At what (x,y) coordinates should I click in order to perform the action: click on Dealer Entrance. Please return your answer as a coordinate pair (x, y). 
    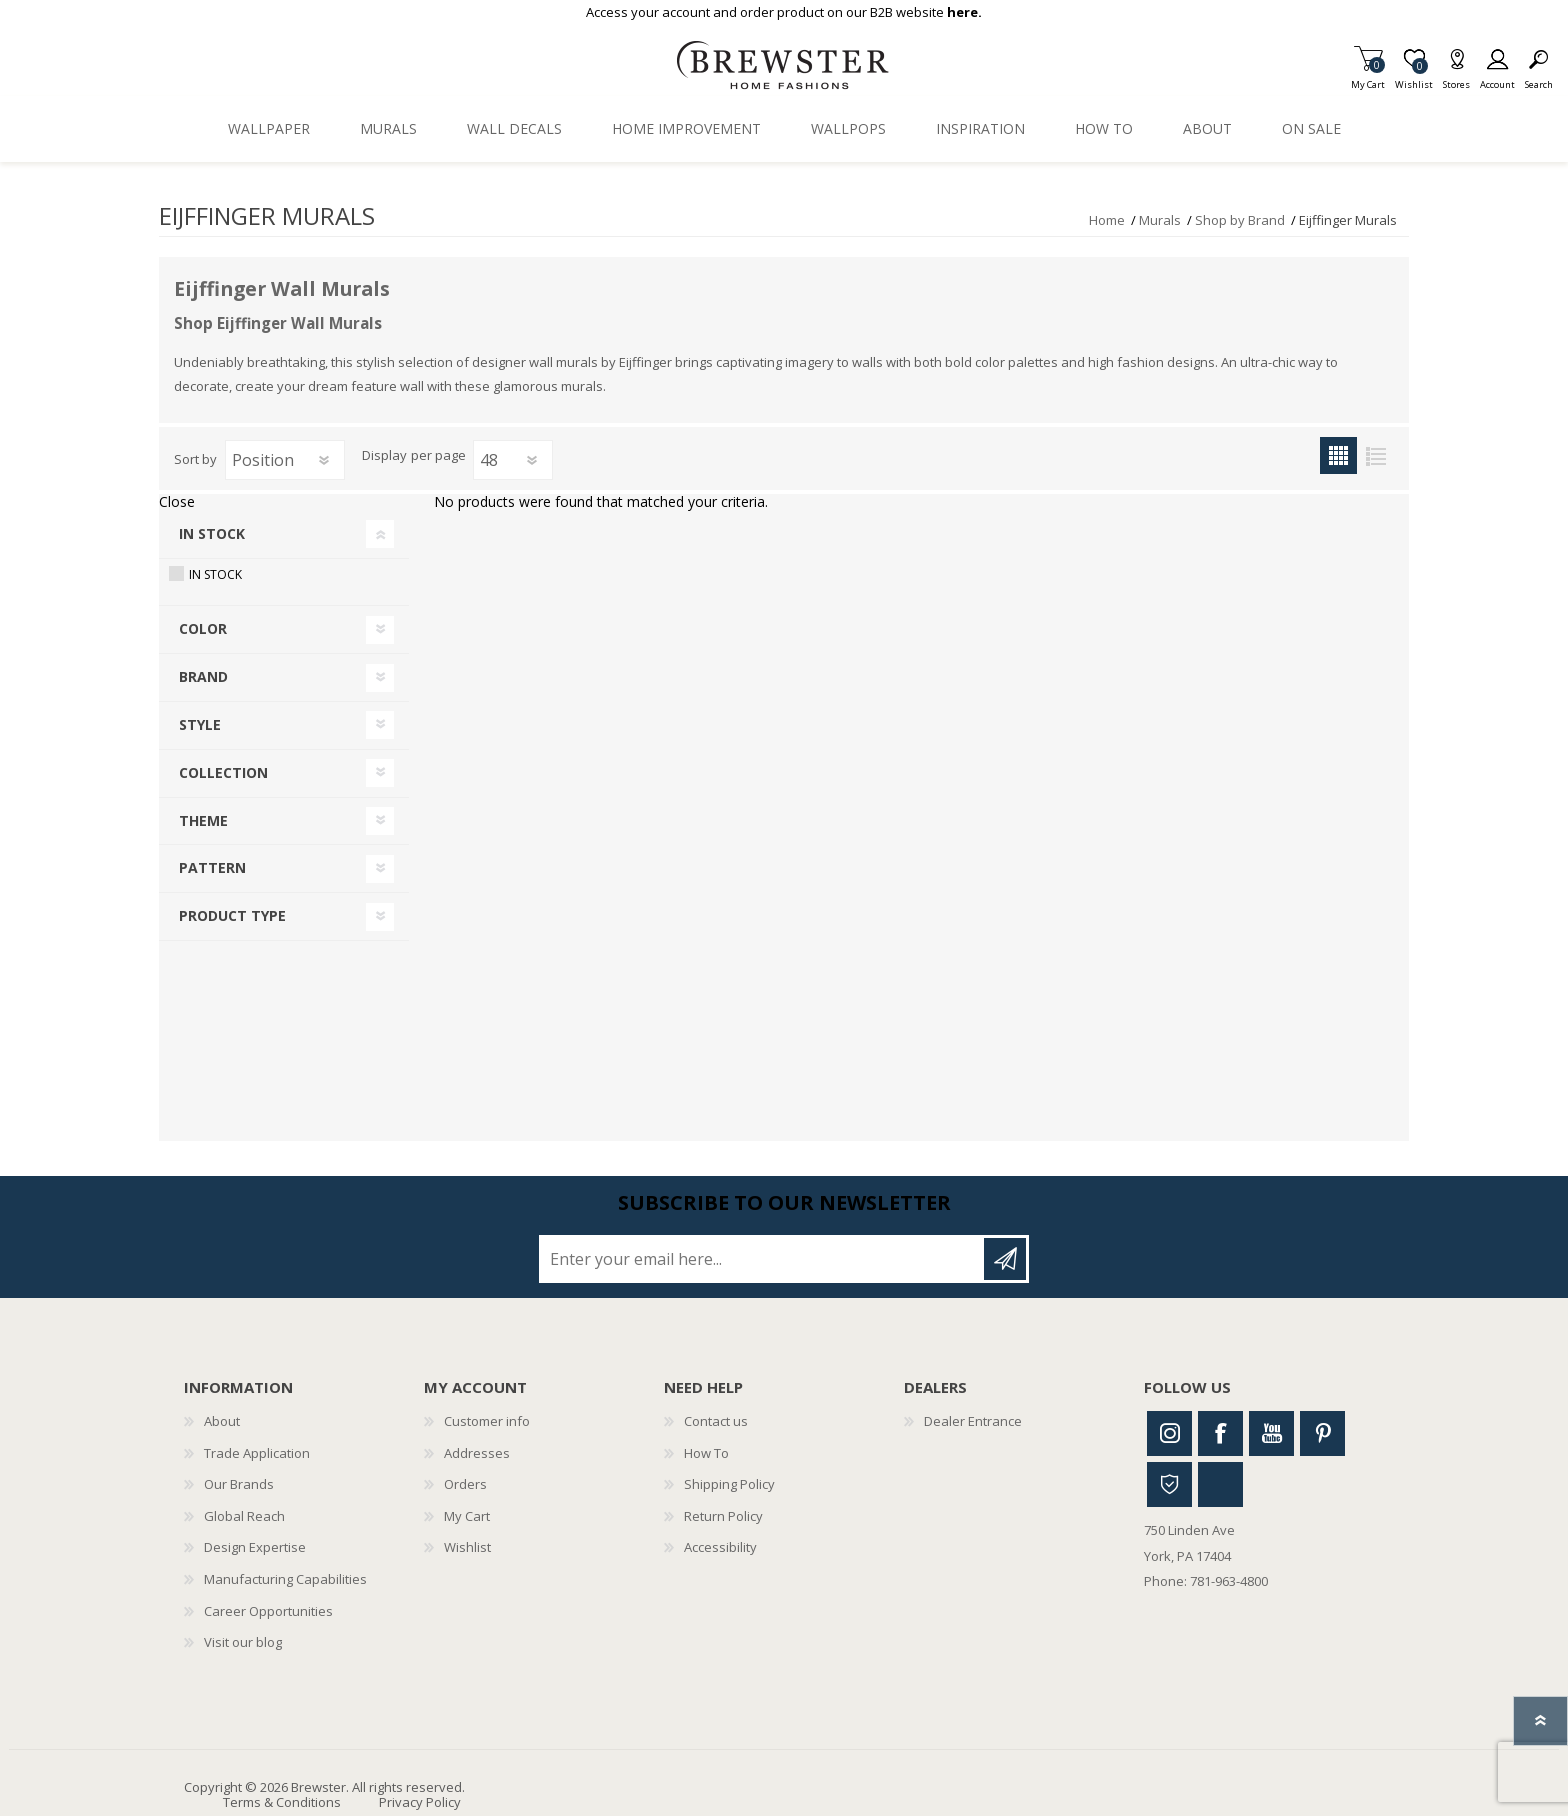
    Looking at the image, I should click on (973, 1421).